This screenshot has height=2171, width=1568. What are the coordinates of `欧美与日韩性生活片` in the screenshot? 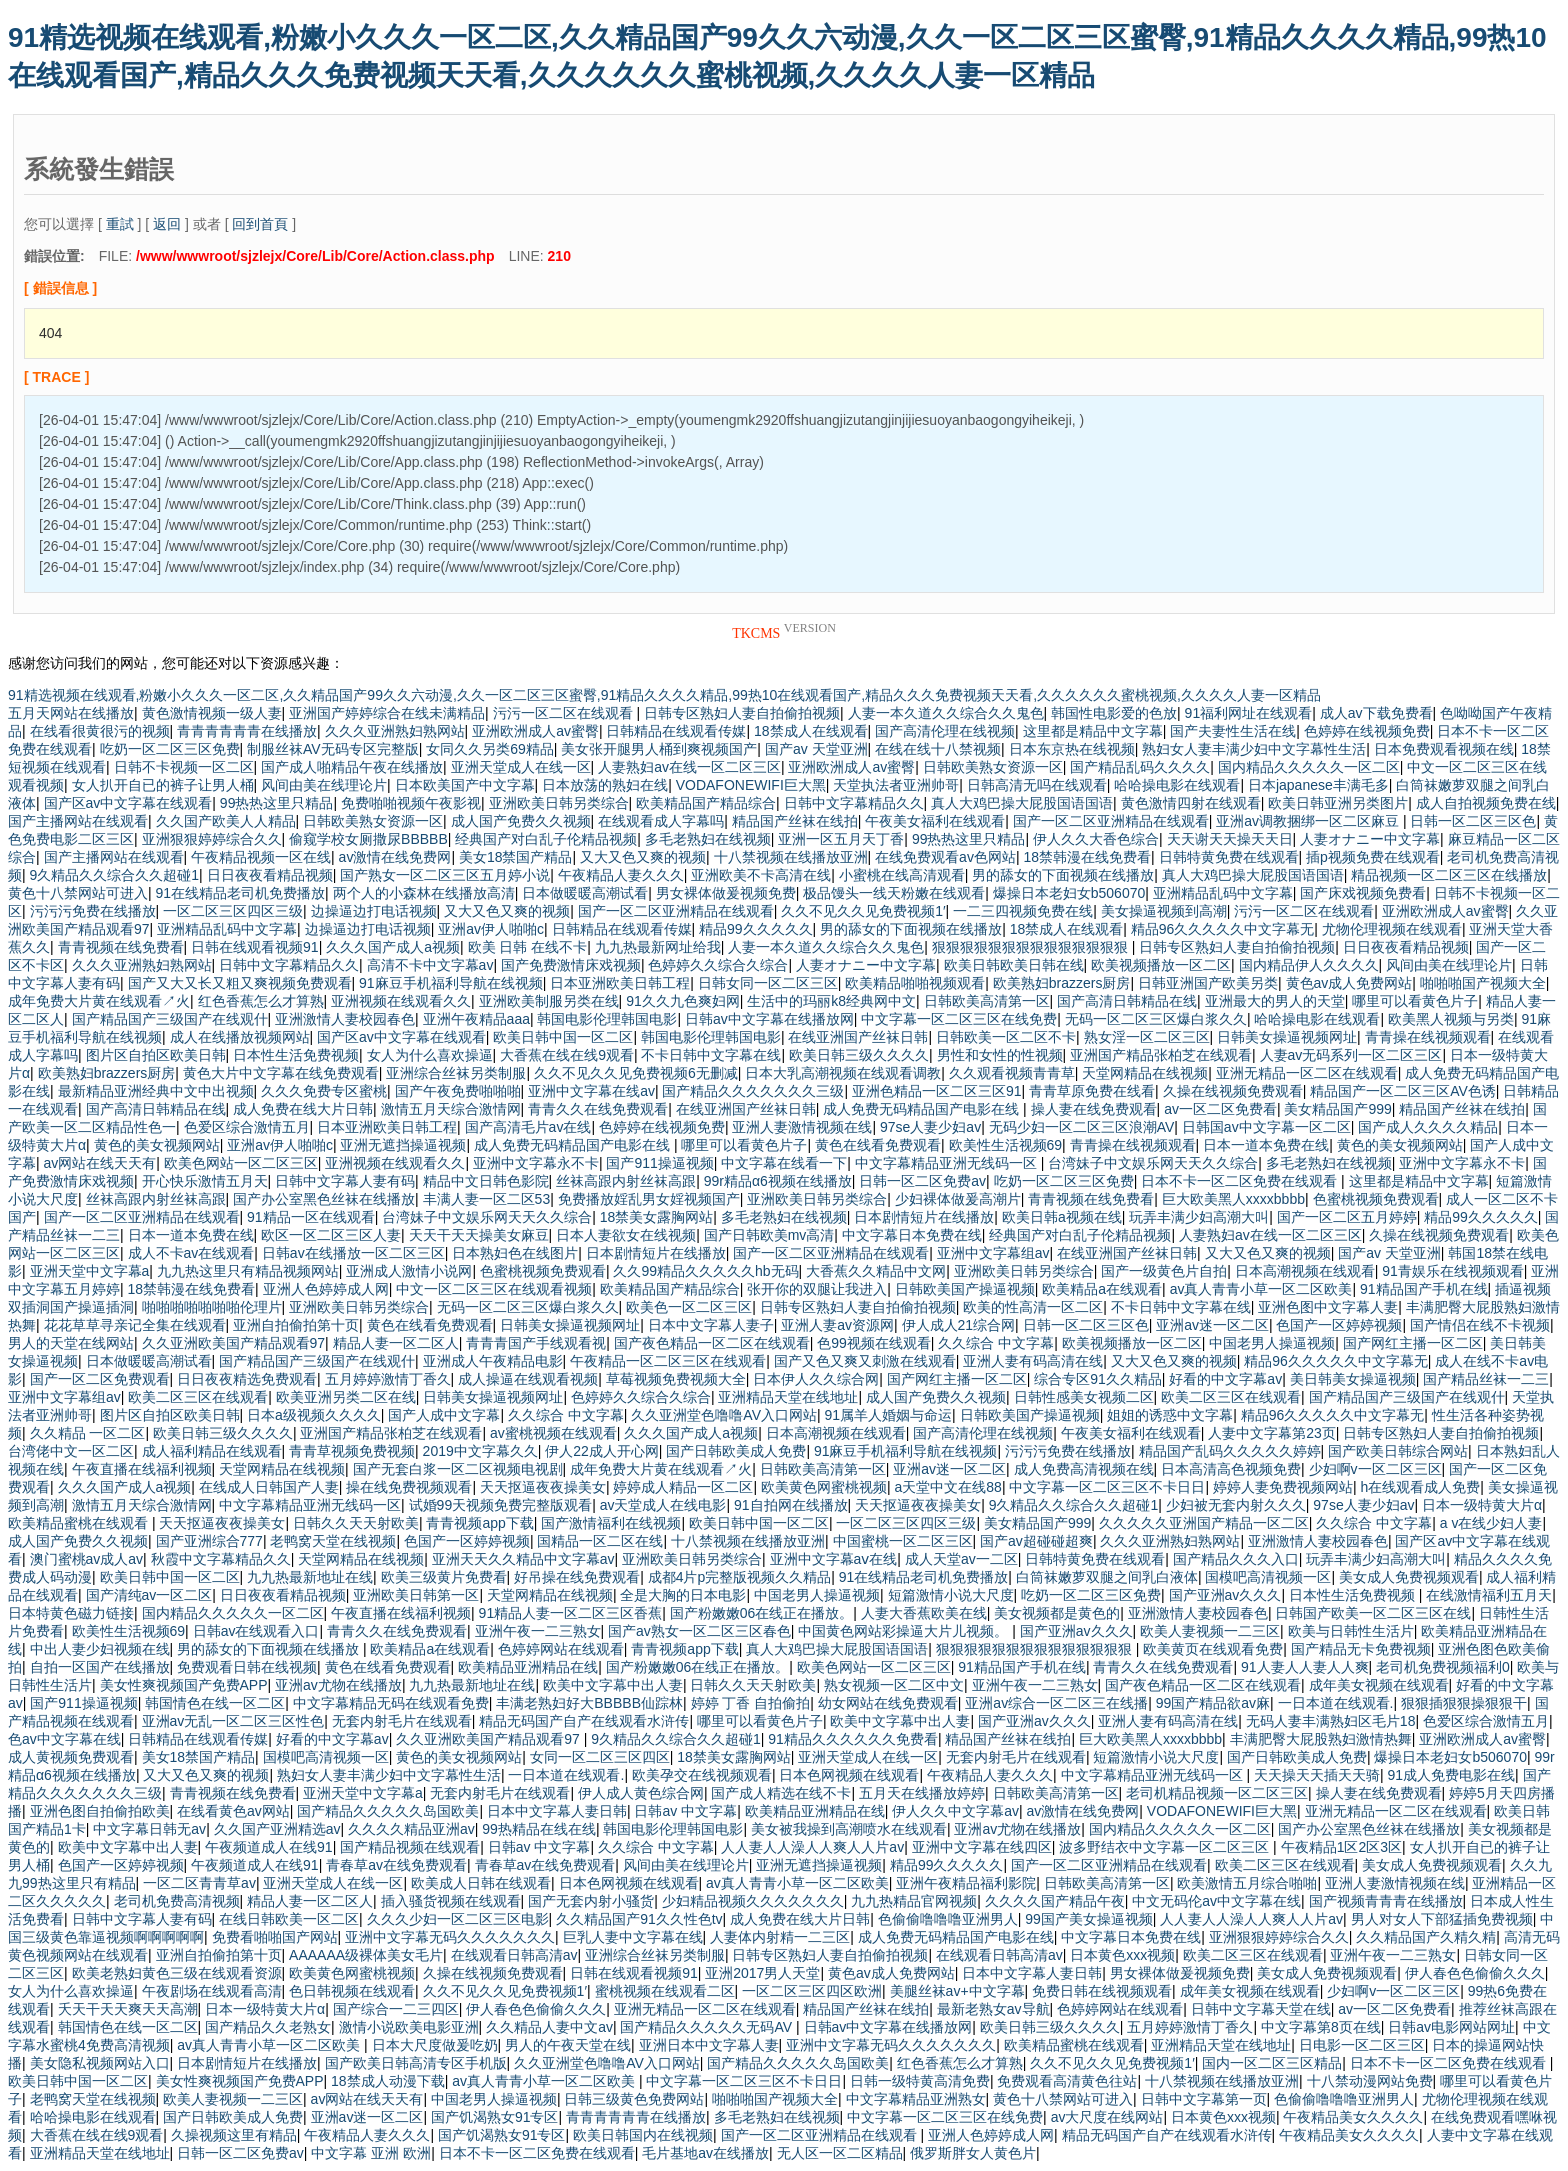 It's located at (1351, 1631).